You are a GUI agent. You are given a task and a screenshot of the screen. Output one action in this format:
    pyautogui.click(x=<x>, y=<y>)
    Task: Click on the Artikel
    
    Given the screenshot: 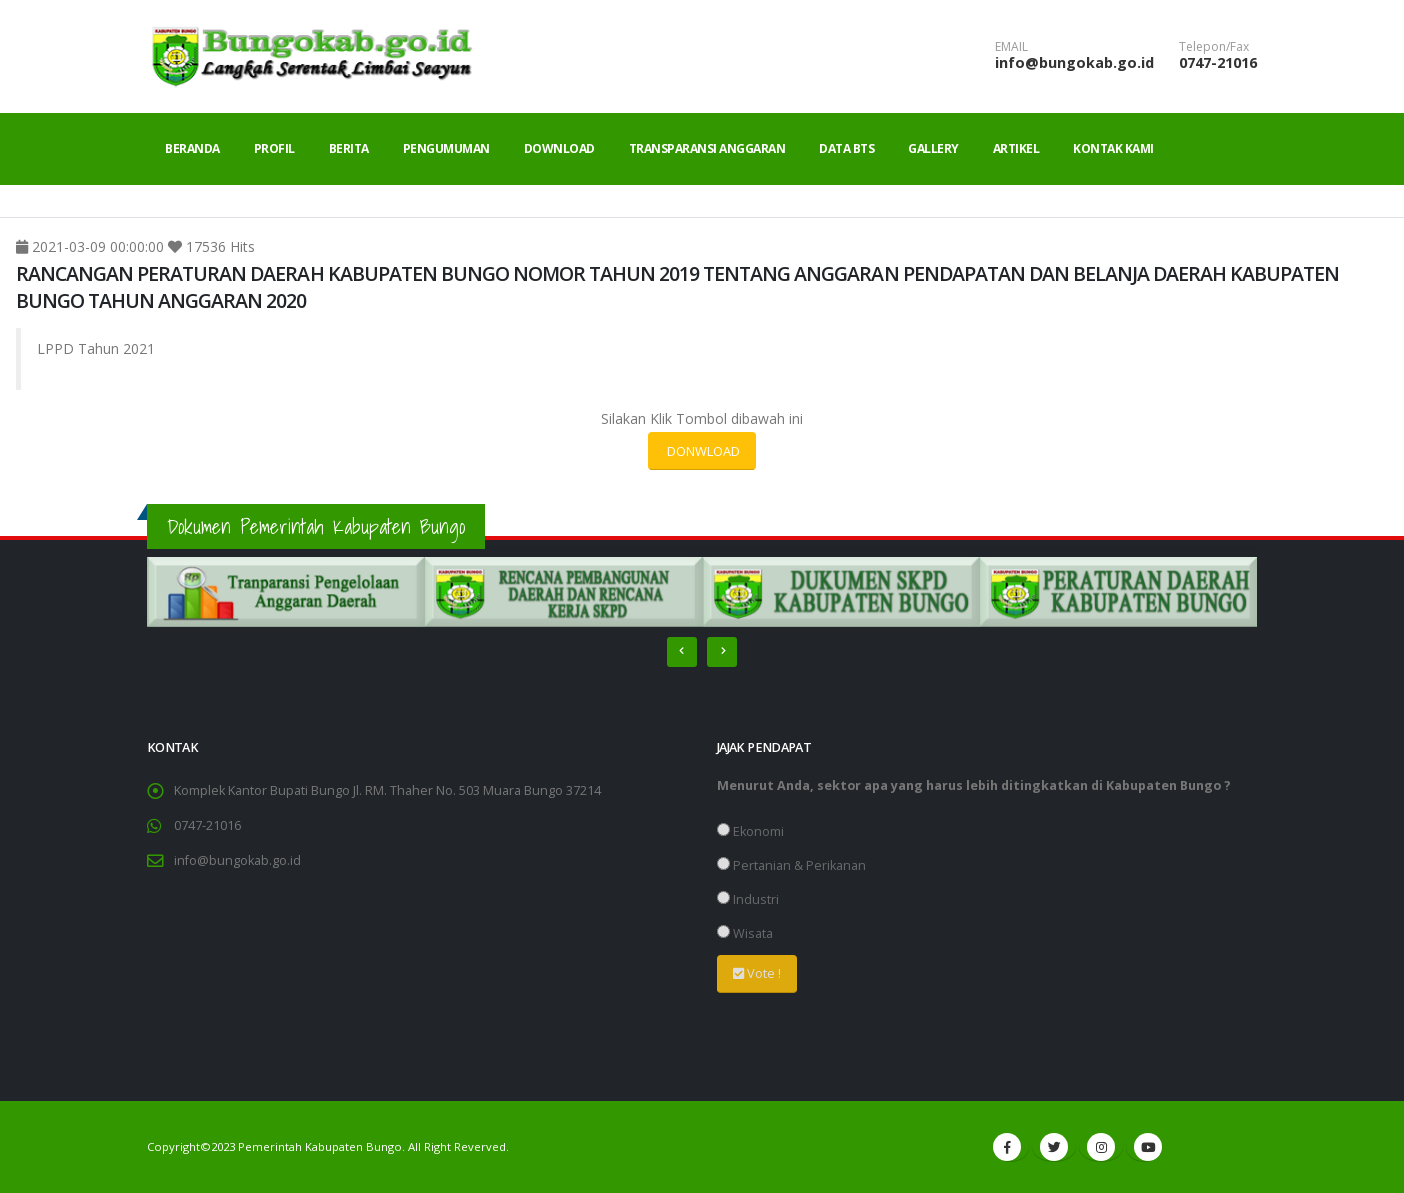 What is the action you would take?
    pyautogui.click(x=1016, y=148)
    